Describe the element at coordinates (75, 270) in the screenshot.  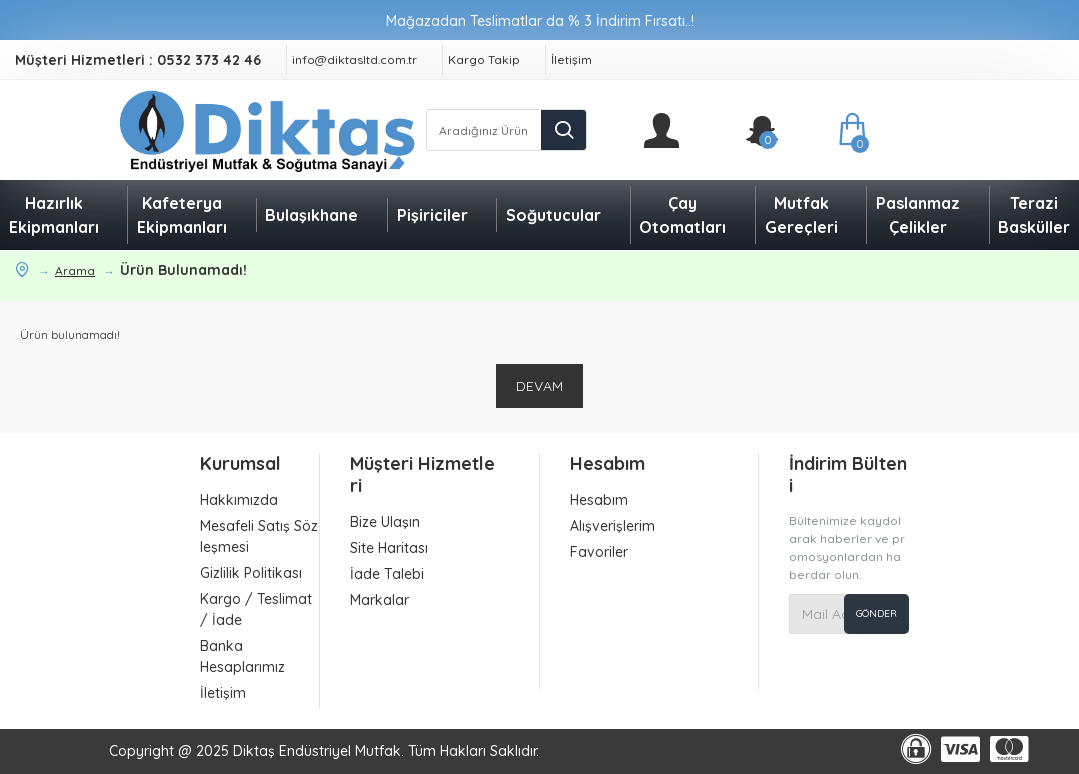
I see `Arama` at that location.